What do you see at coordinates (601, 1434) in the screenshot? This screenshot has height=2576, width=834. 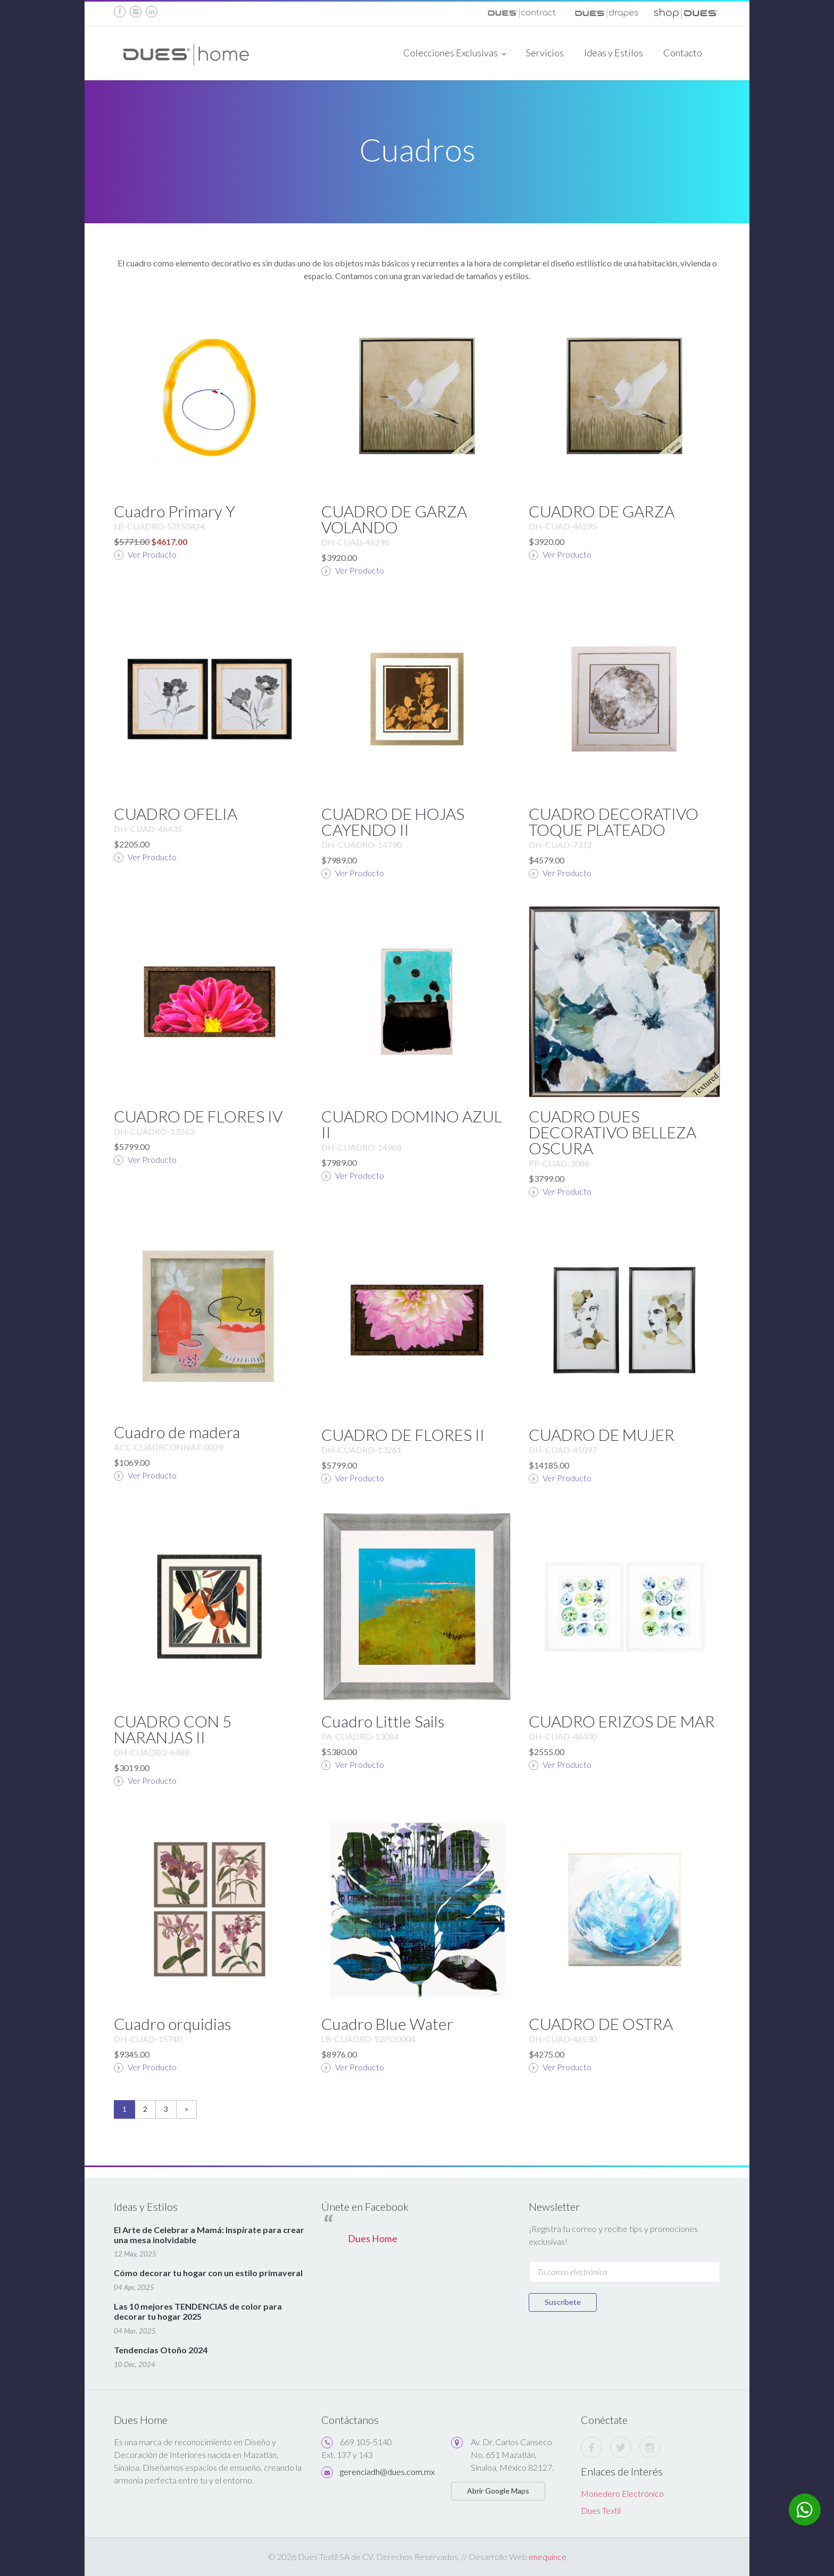 I see `CUADRO DE MUJER` at bounding box center [601, 1434].